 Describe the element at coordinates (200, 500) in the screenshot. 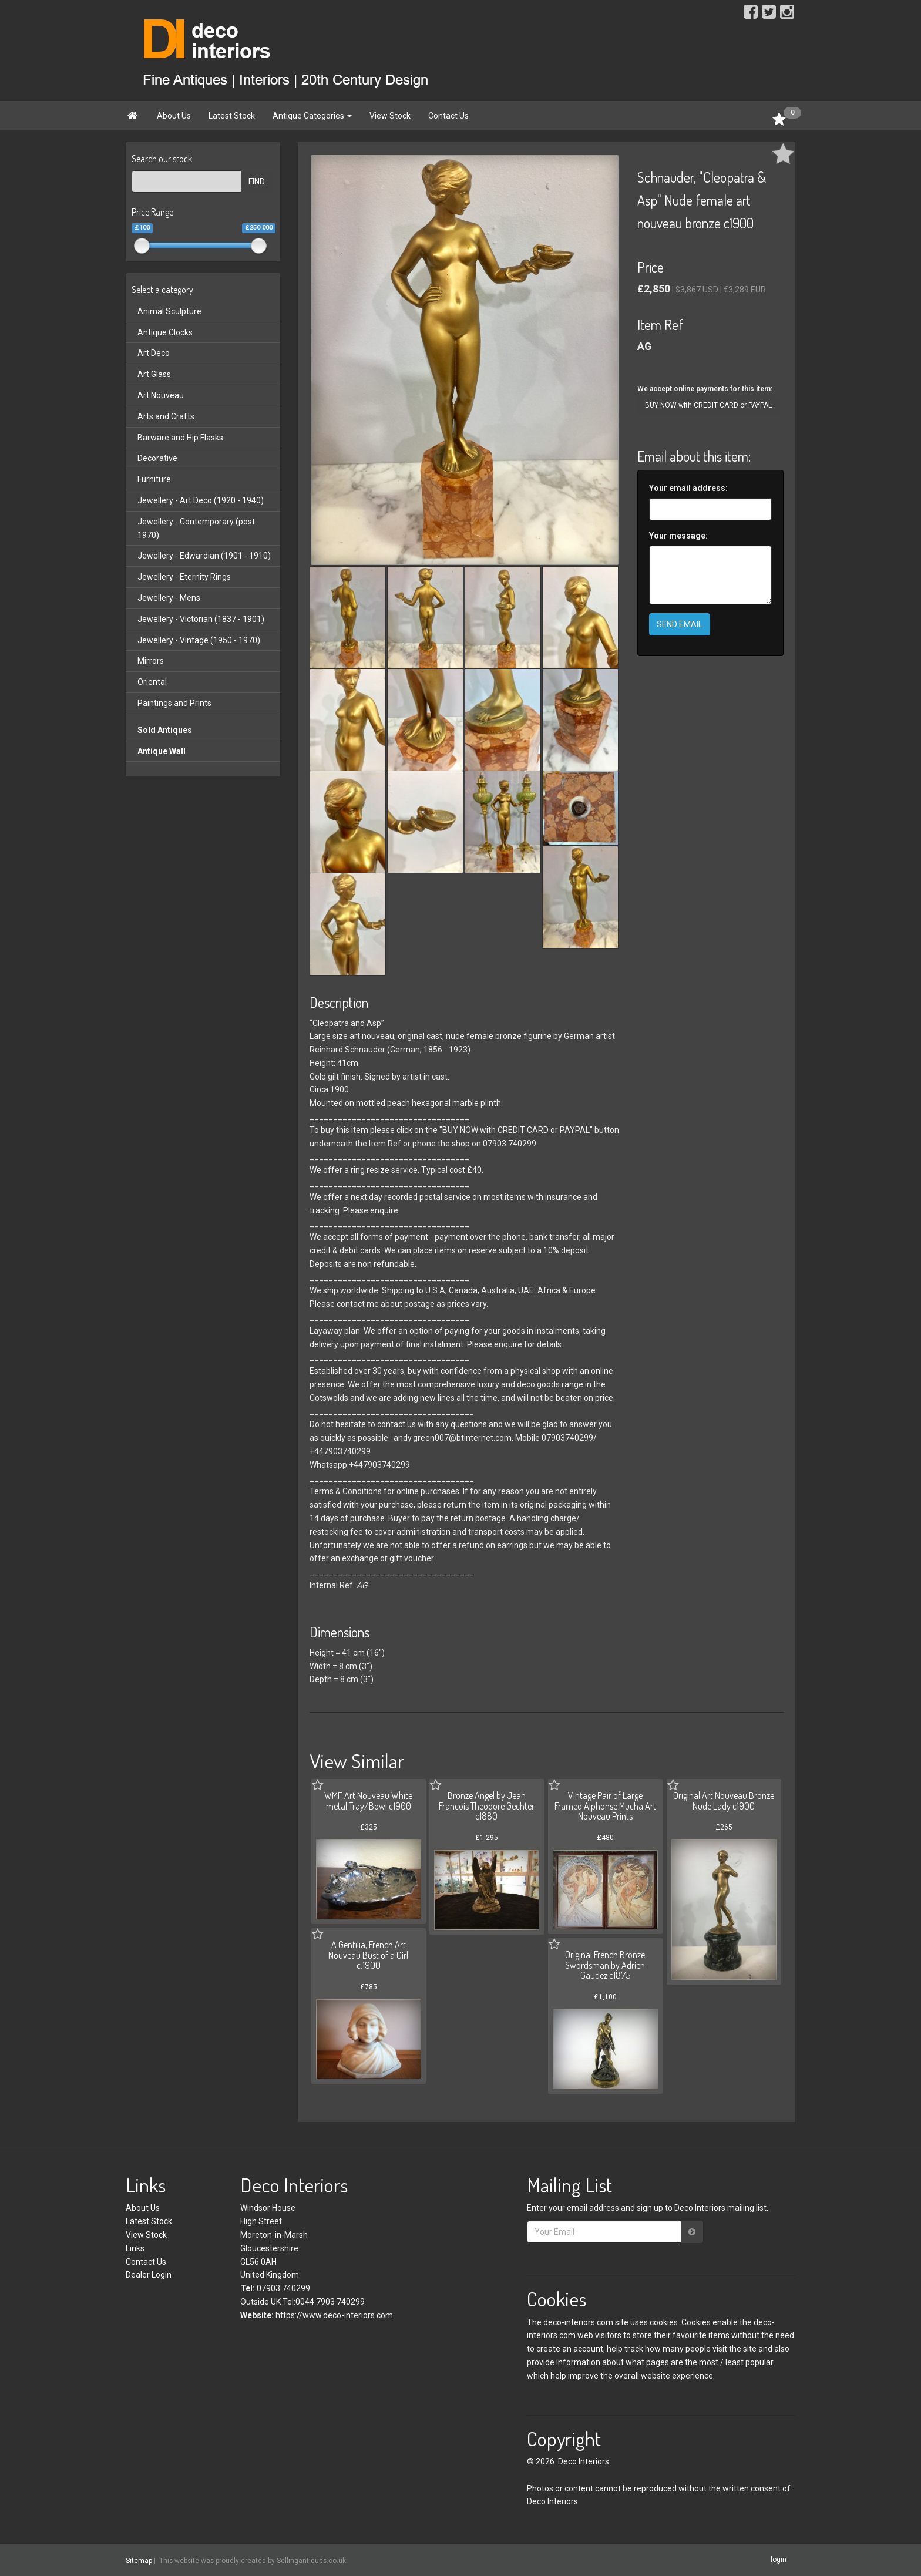

I see `Jewellery - Art Deco (1920 - 1940)` at that location.